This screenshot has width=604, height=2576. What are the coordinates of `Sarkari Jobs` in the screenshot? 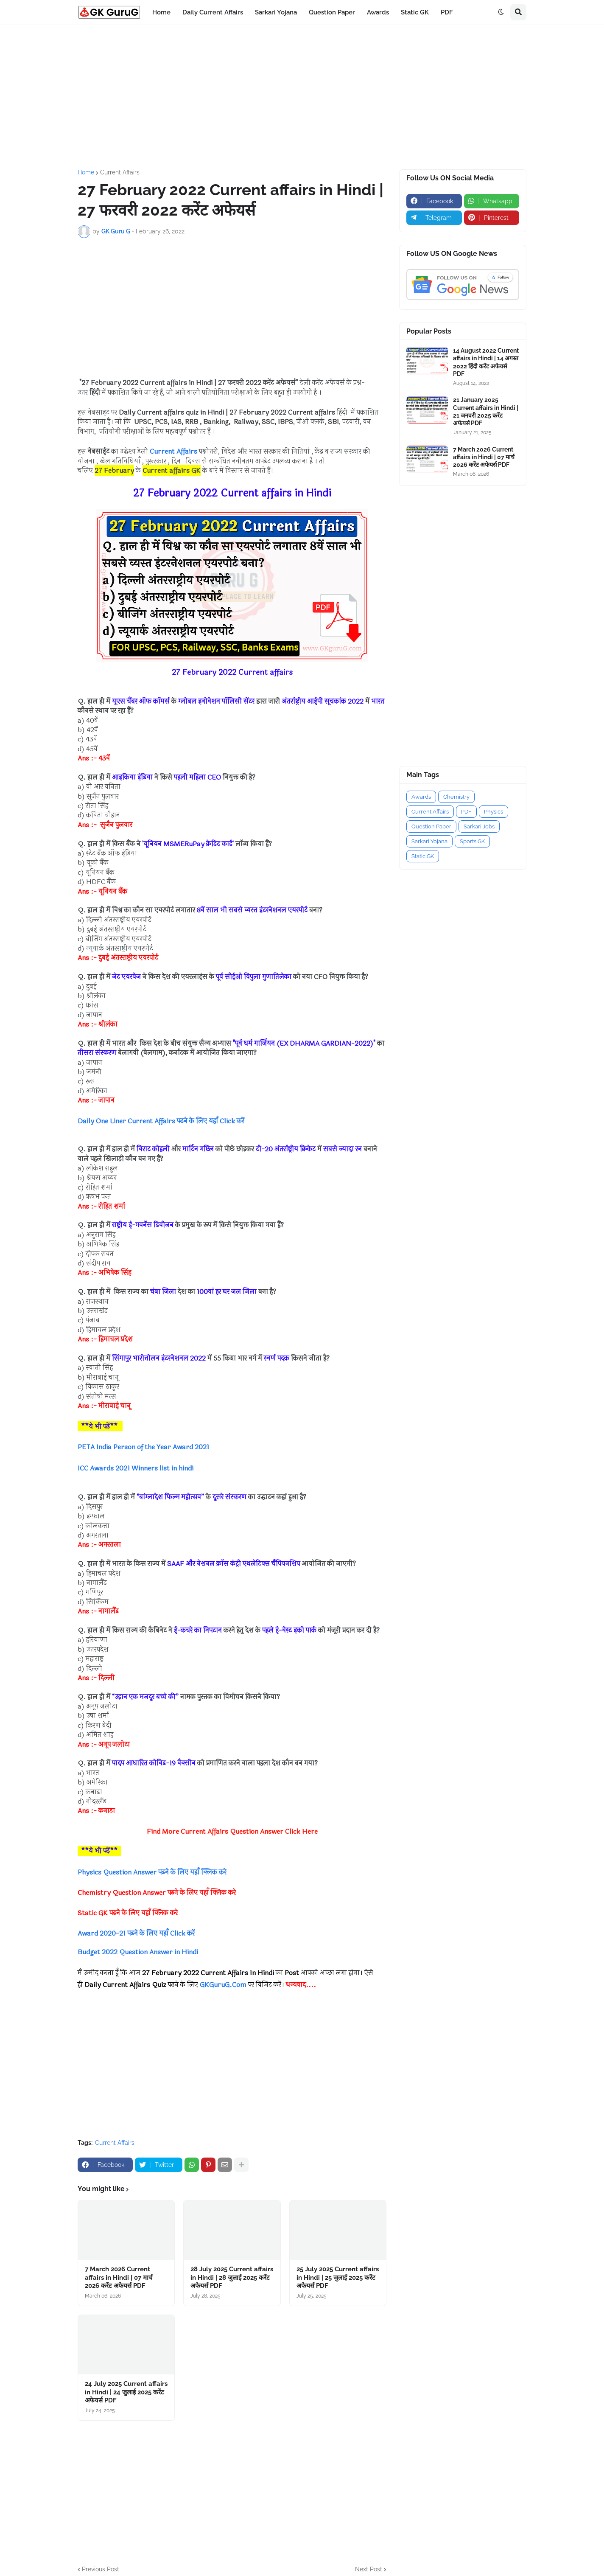 It's located at (479, 826).